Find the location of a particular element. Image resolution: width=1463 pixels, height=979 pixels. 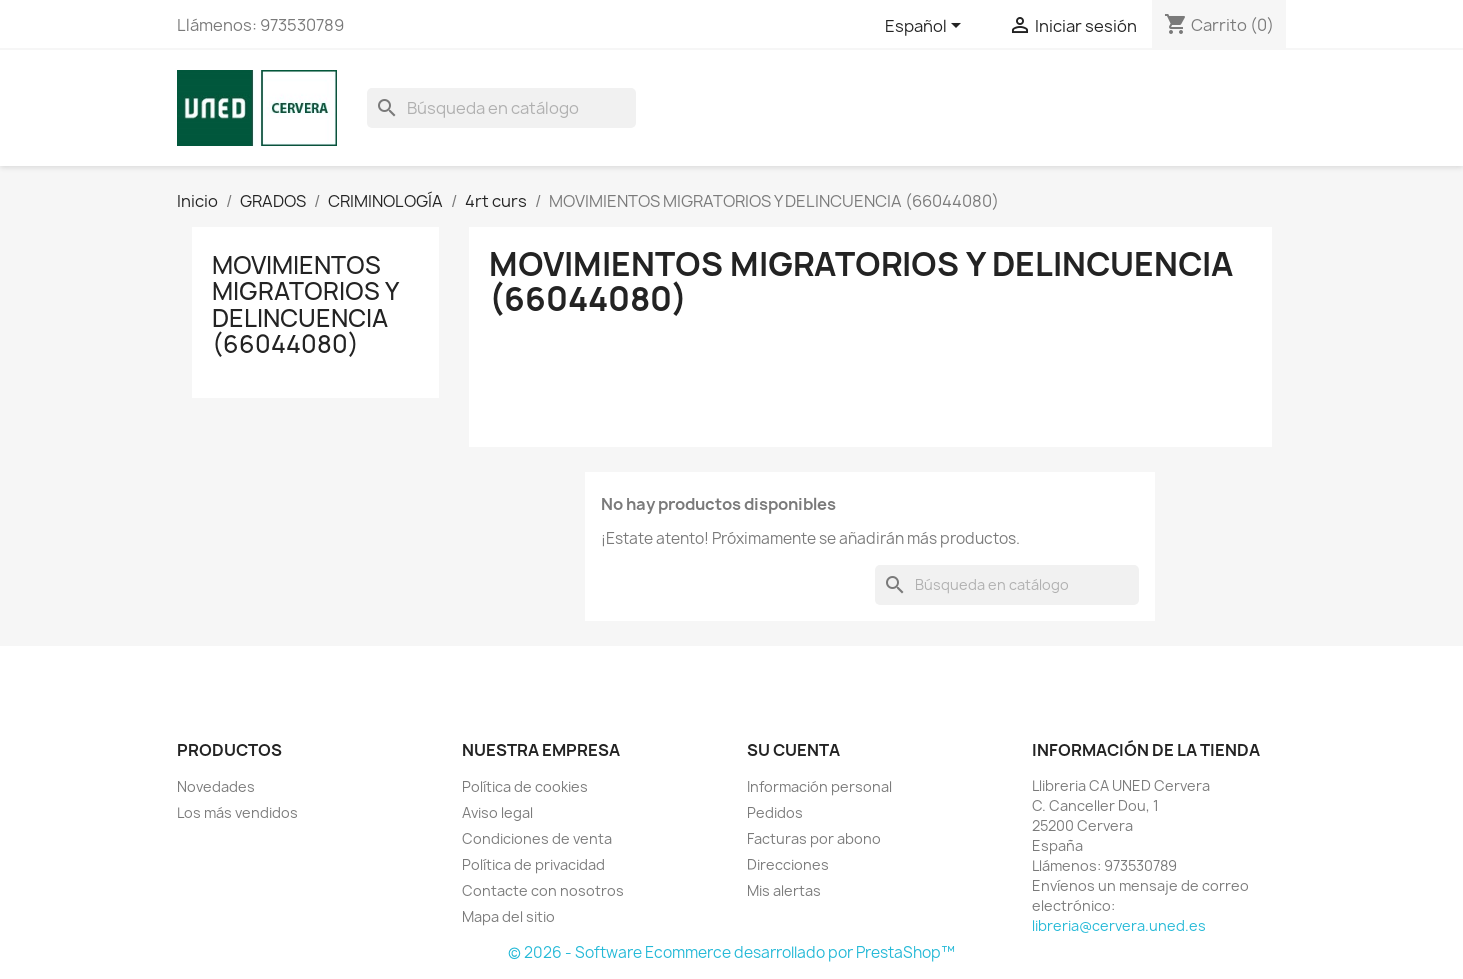

MOVIMIENTOS MIGRATORIOS Y DELINCUENCIA (66044080) is located at coordinates (305, 304).